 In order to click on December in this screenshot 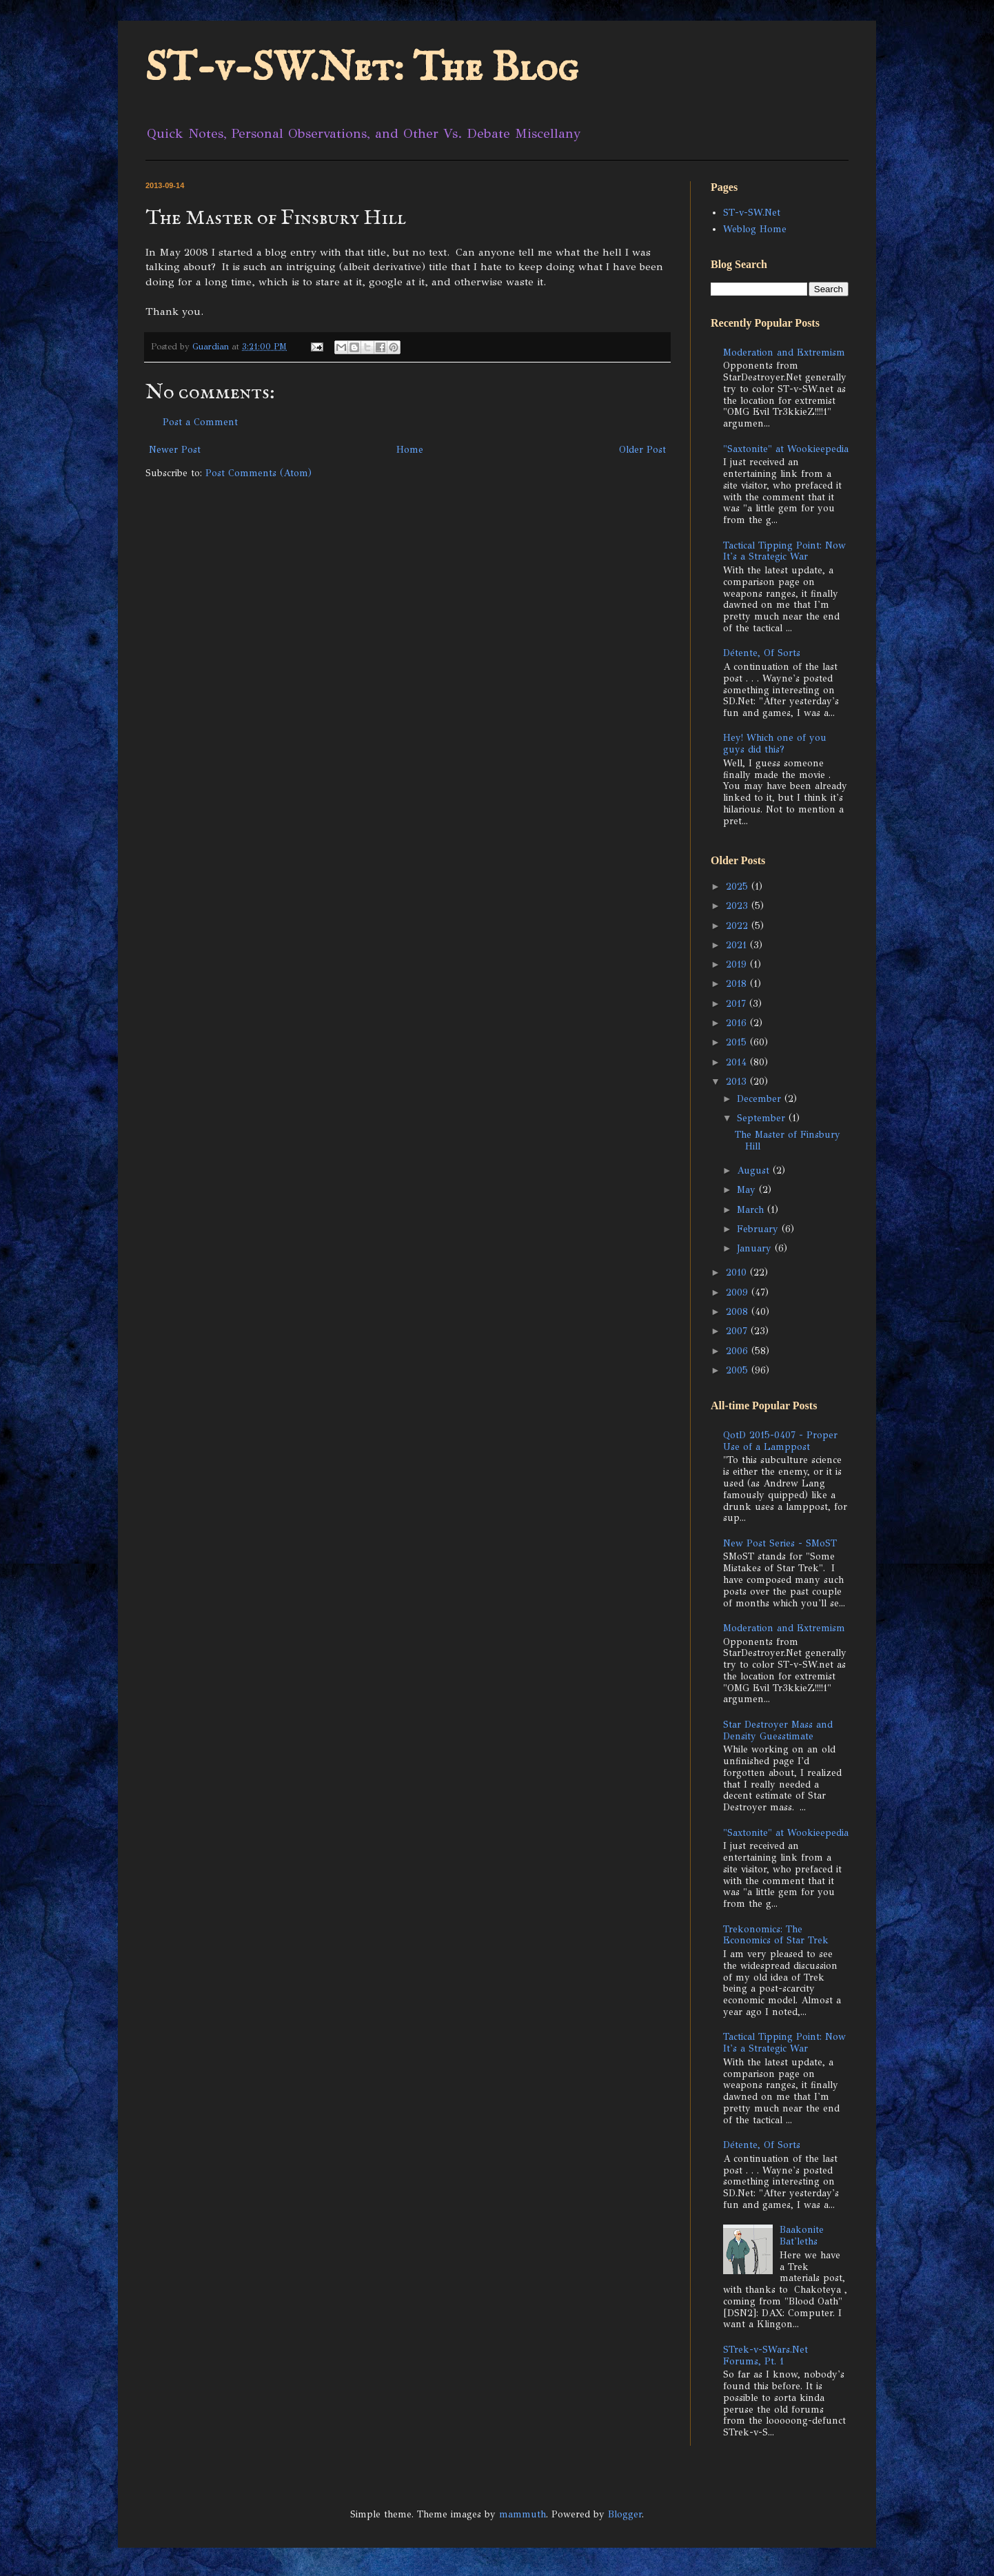, I will do `click(760, 1099)`.